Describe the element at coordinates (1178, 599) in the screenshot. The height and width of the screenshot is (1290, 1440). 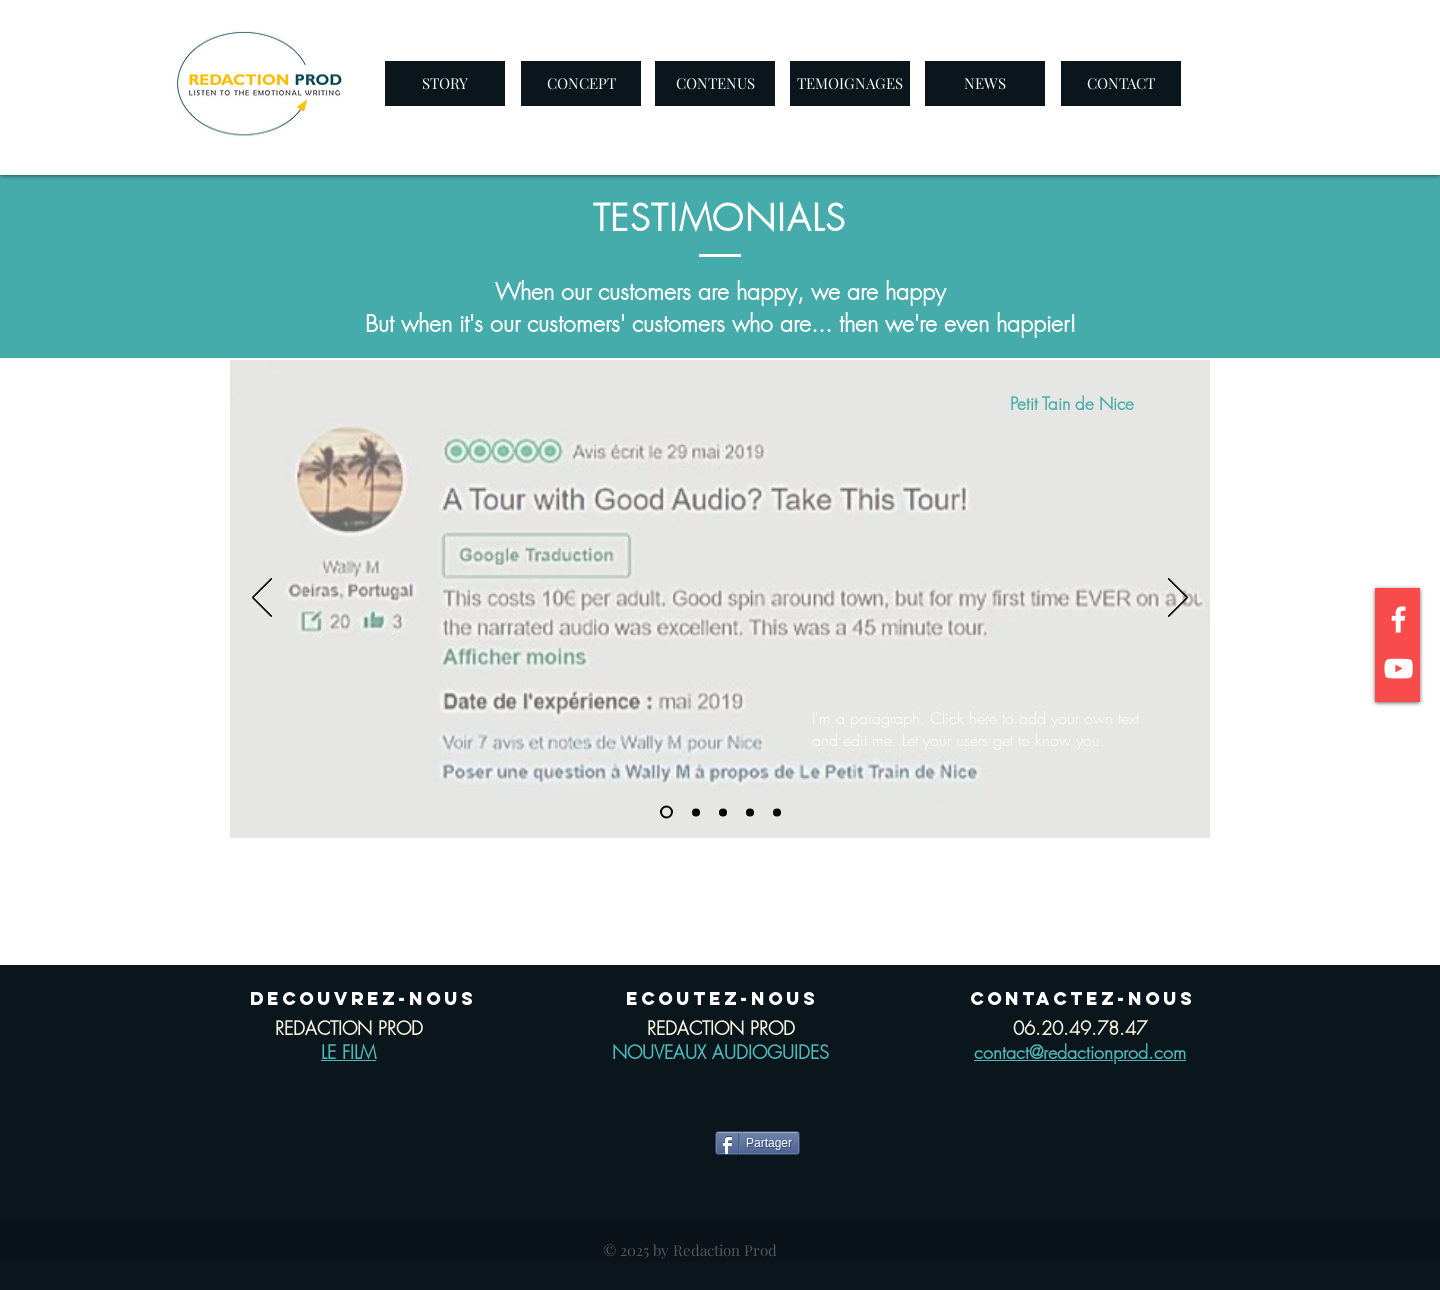
I see `[Suivant]` at that location.